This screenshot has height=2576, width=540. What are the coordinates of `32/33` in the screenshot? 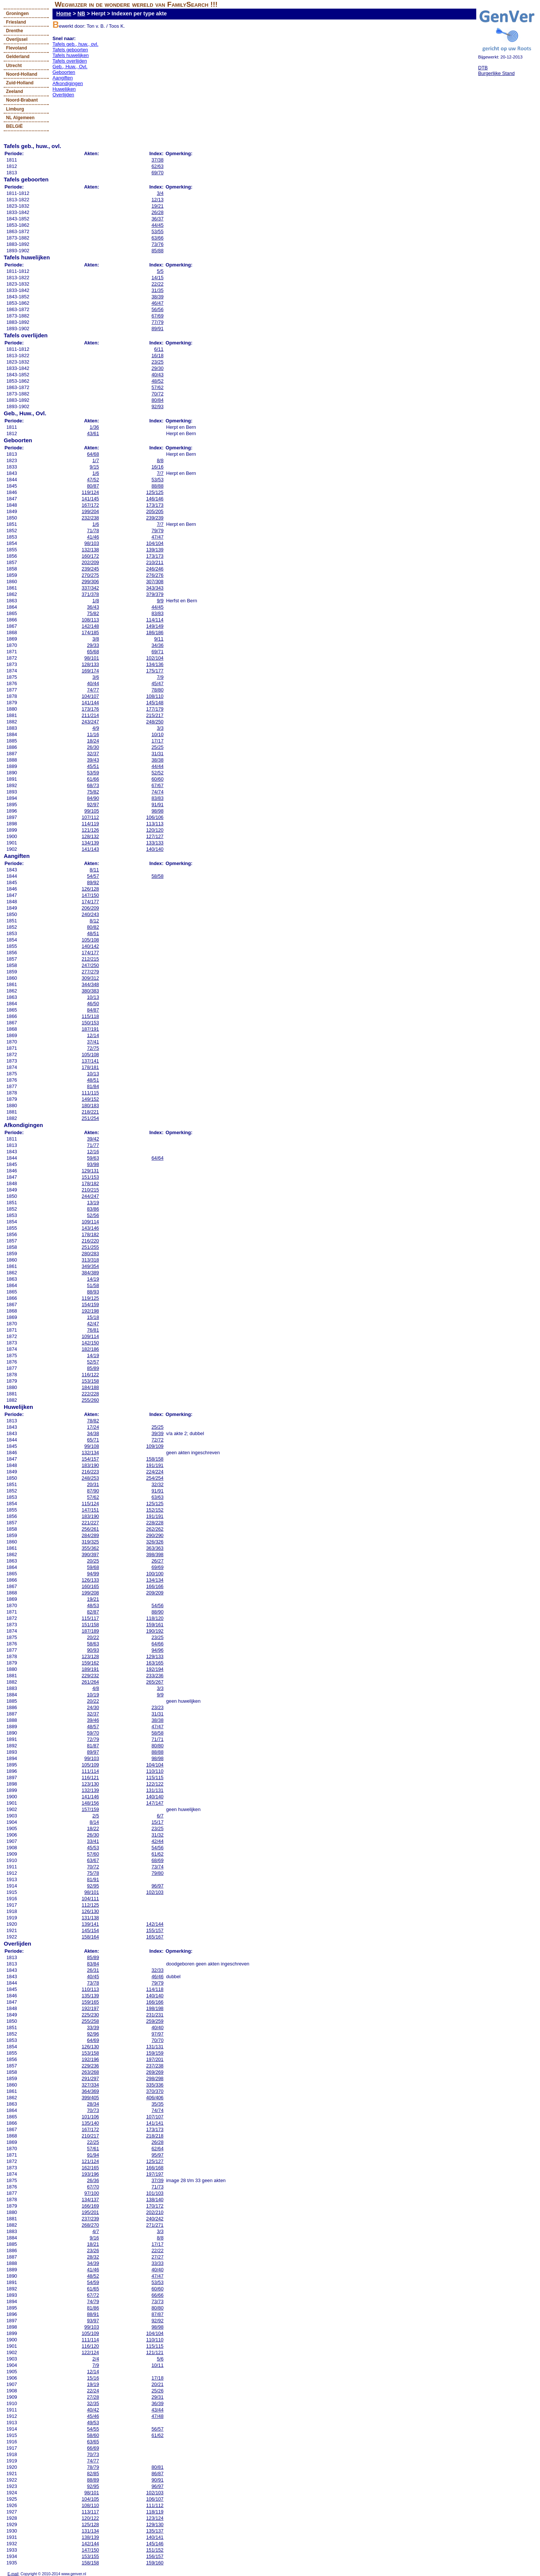 It's located at (158, 1970).